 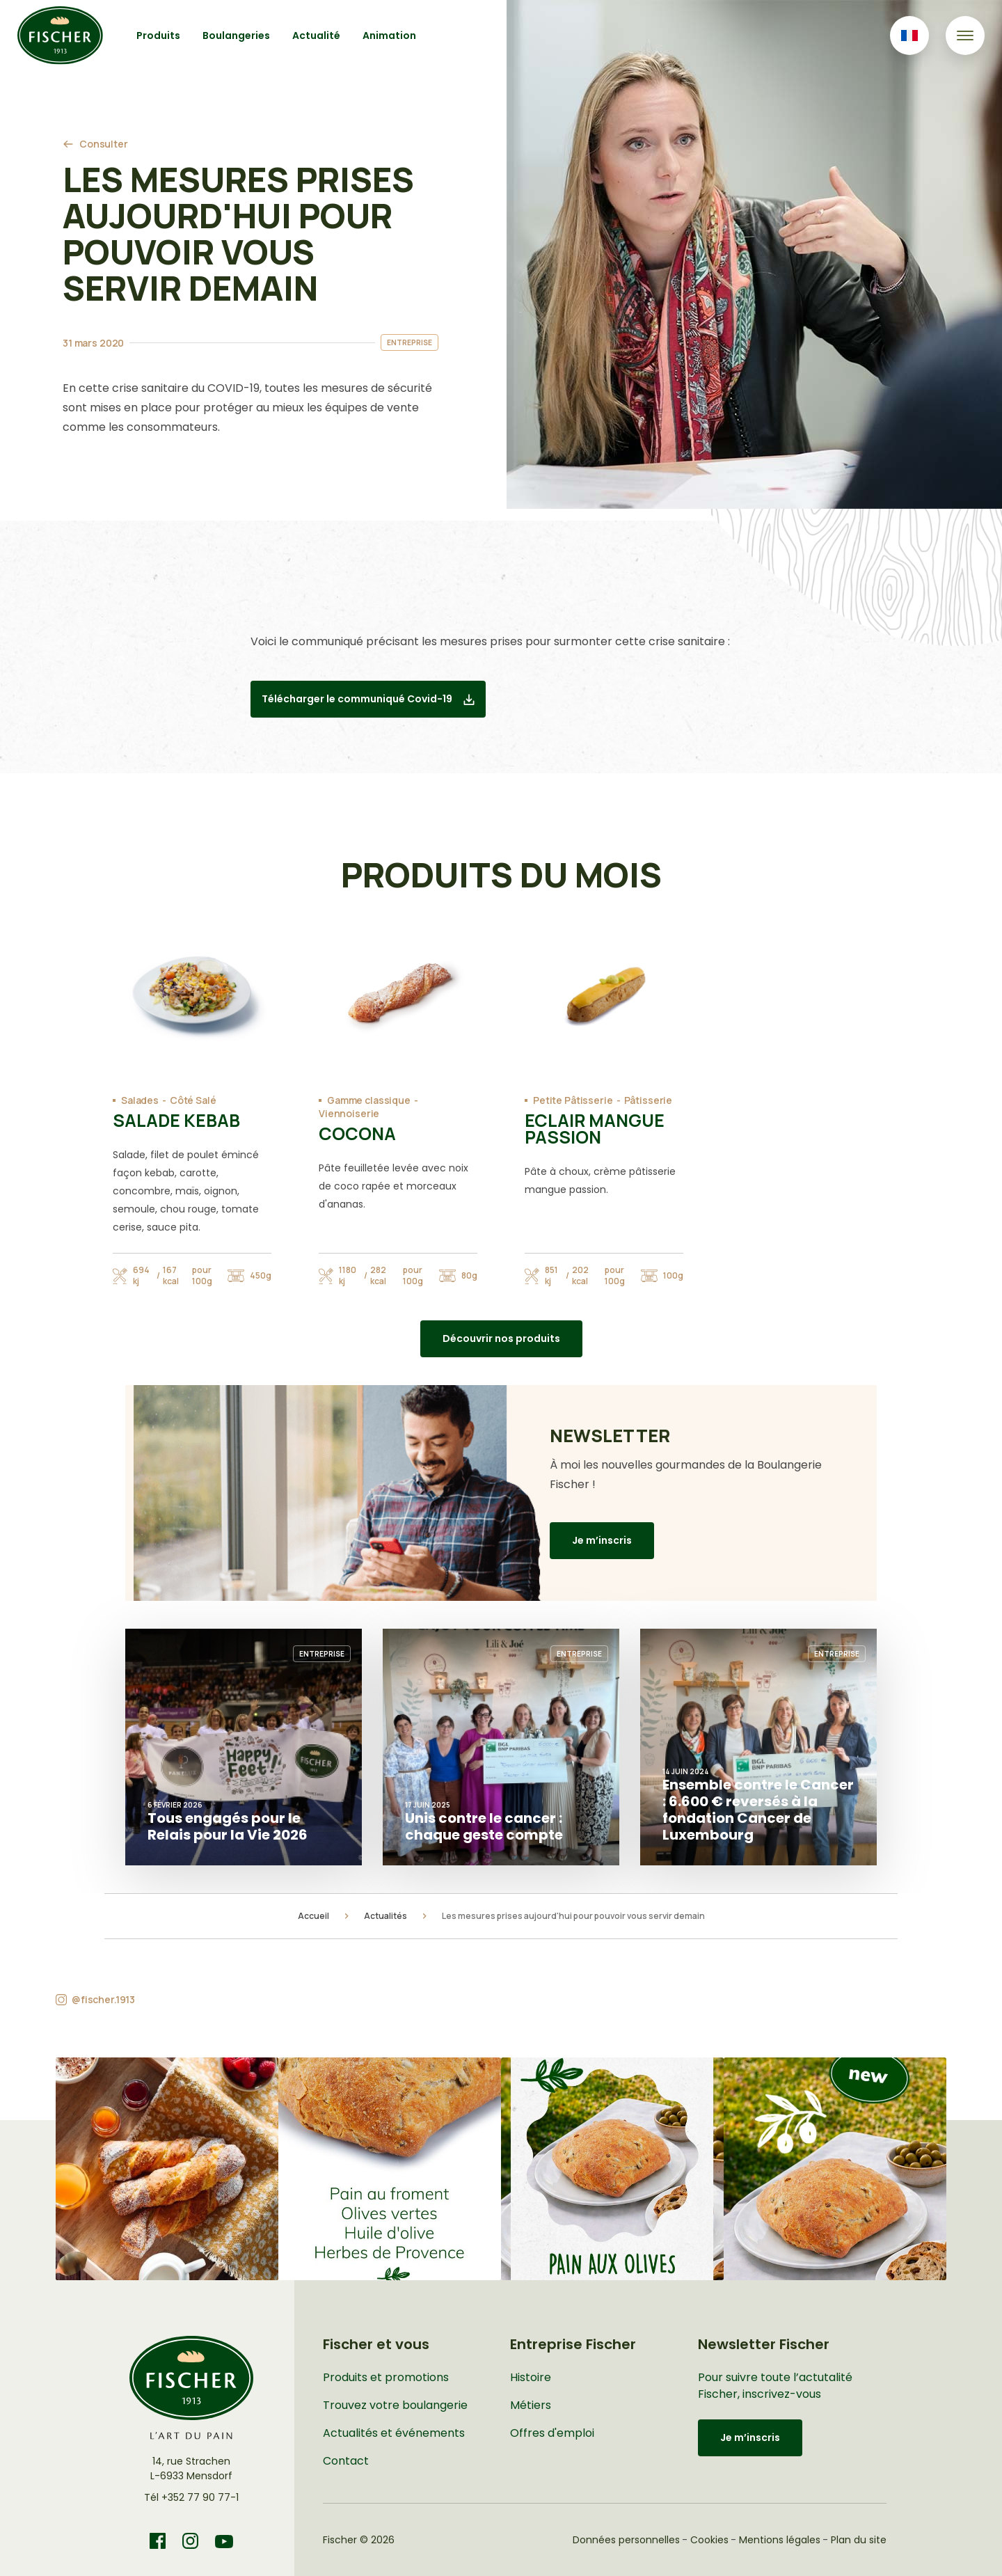 I want to click on Salades, so click(x=140, y=1100).